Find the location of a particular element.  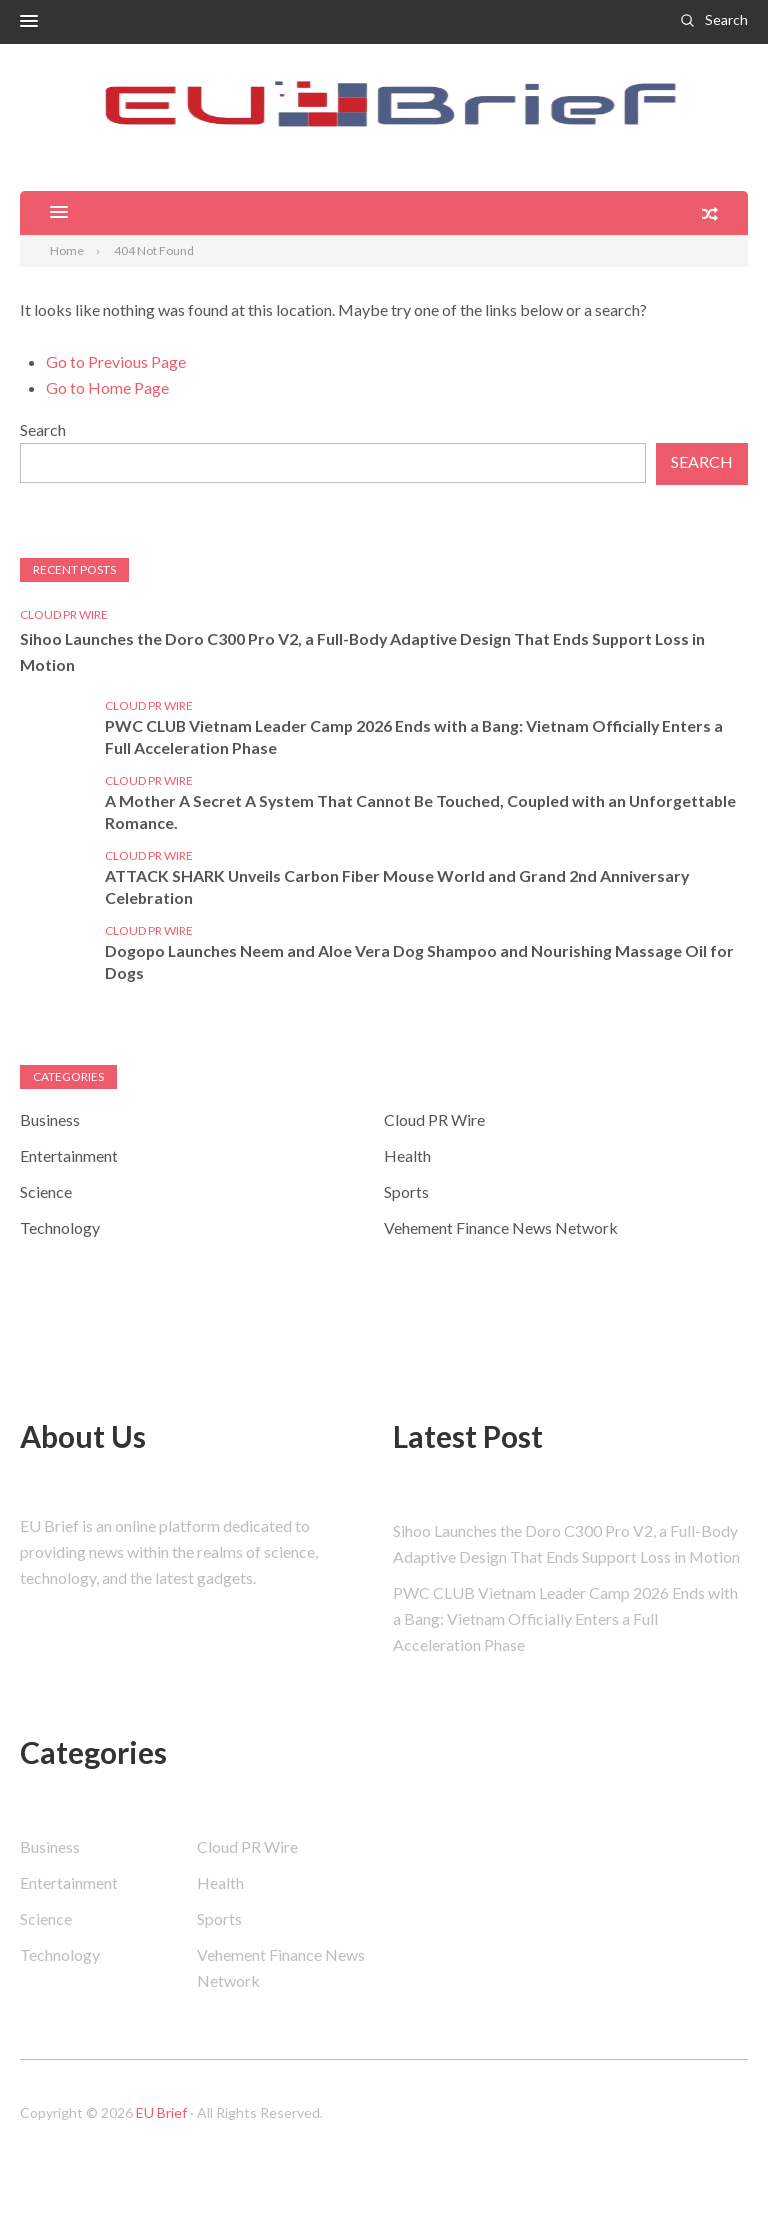

Cloud PR Wire is located at coordinates (64, 614).